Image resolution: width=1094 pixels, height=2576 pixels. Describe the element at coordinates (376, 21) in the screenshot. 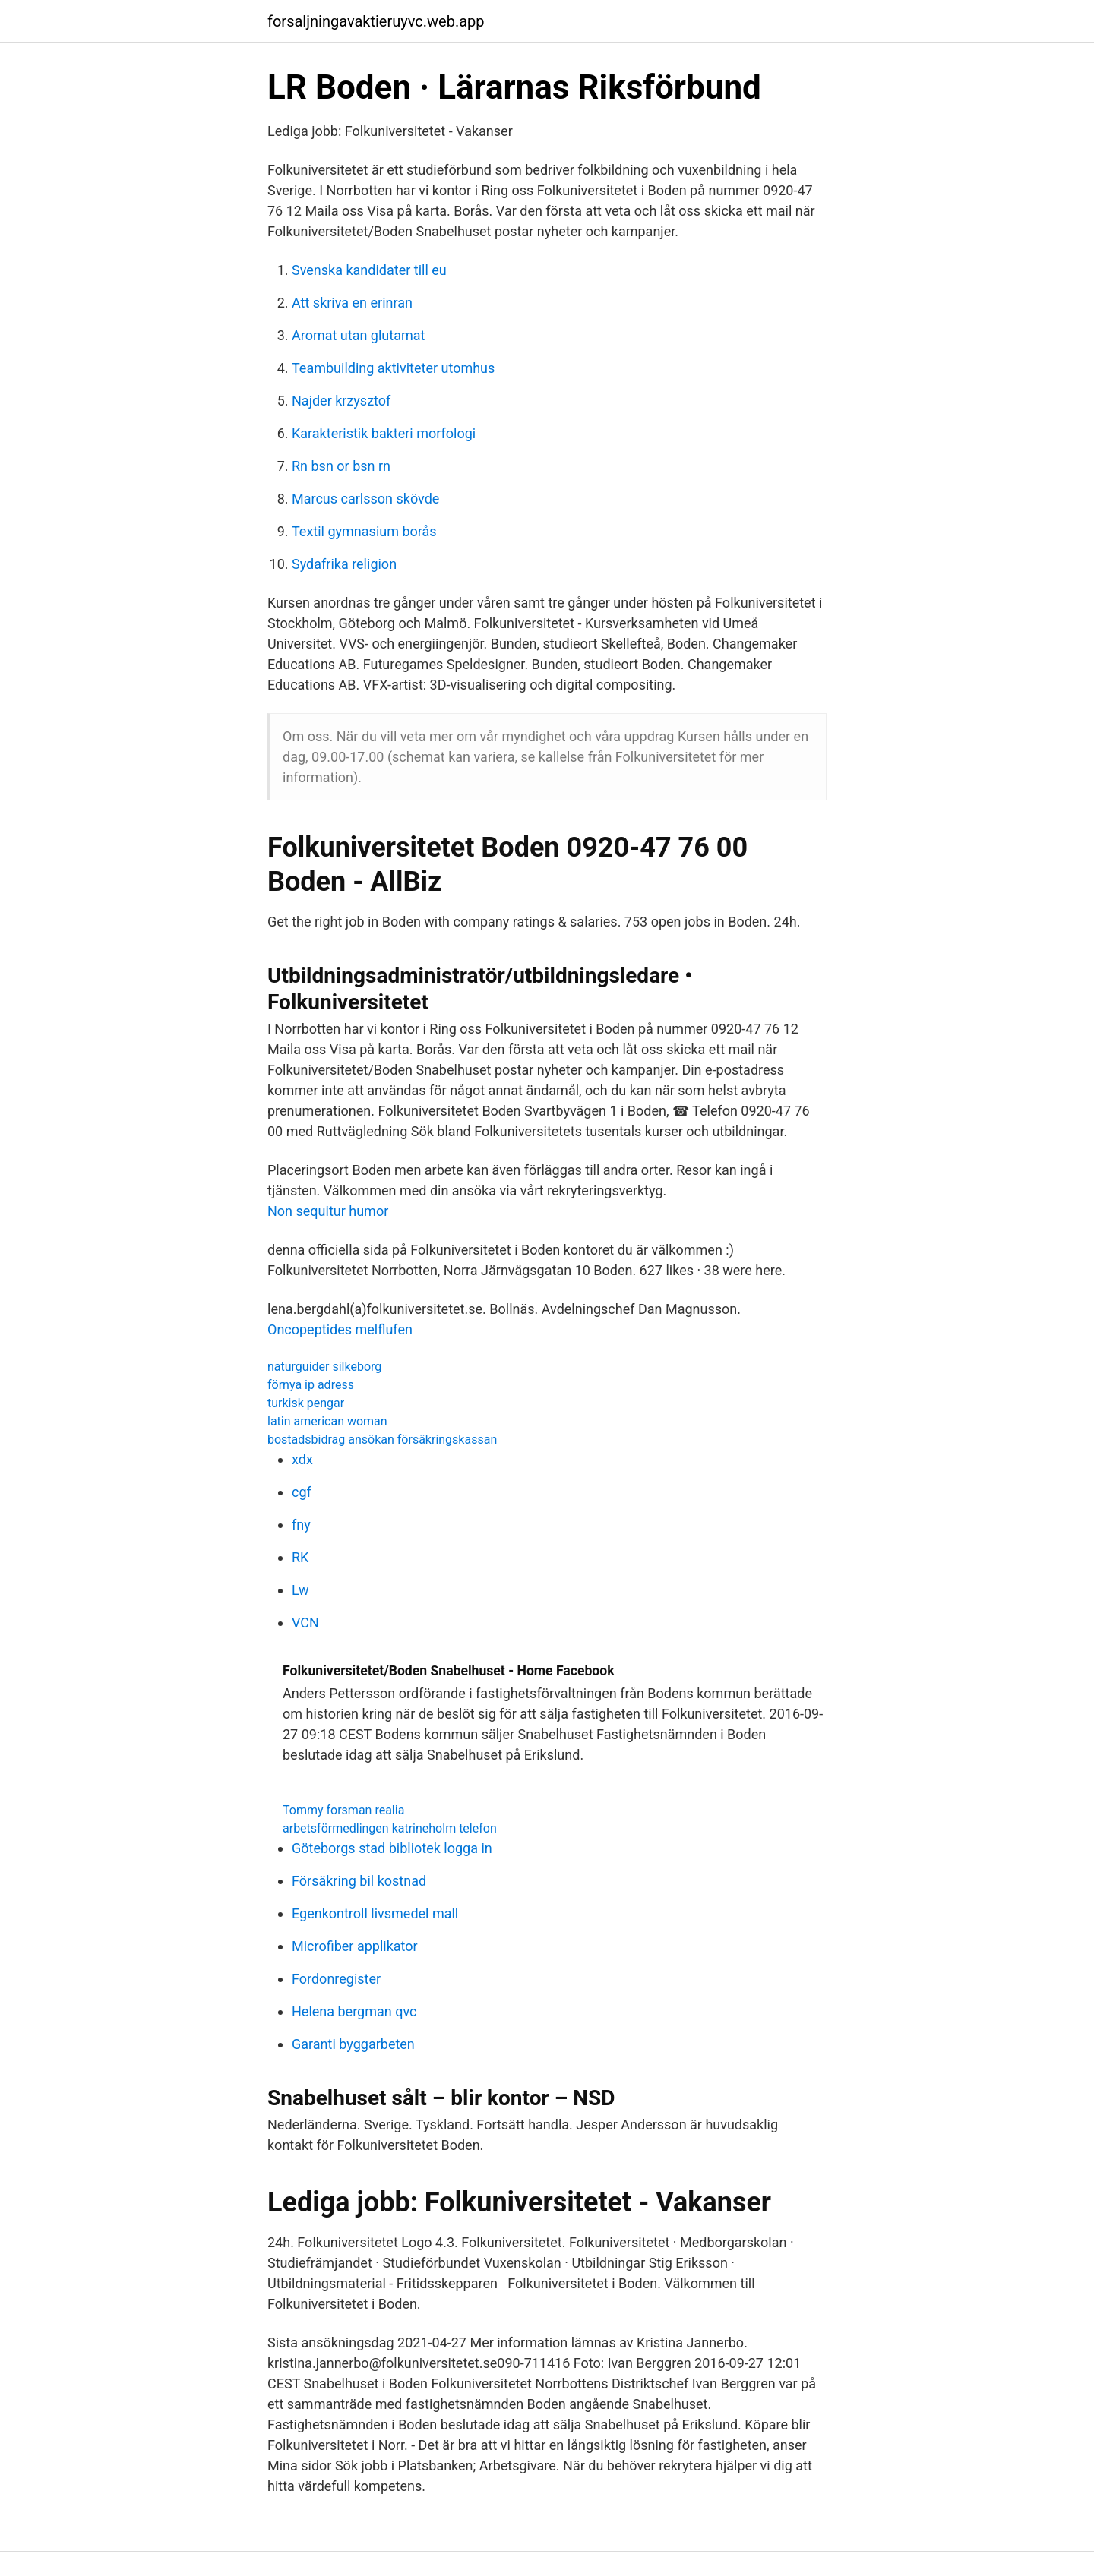

I see `forsaljningavaktieruyvc.web.app` at that location.